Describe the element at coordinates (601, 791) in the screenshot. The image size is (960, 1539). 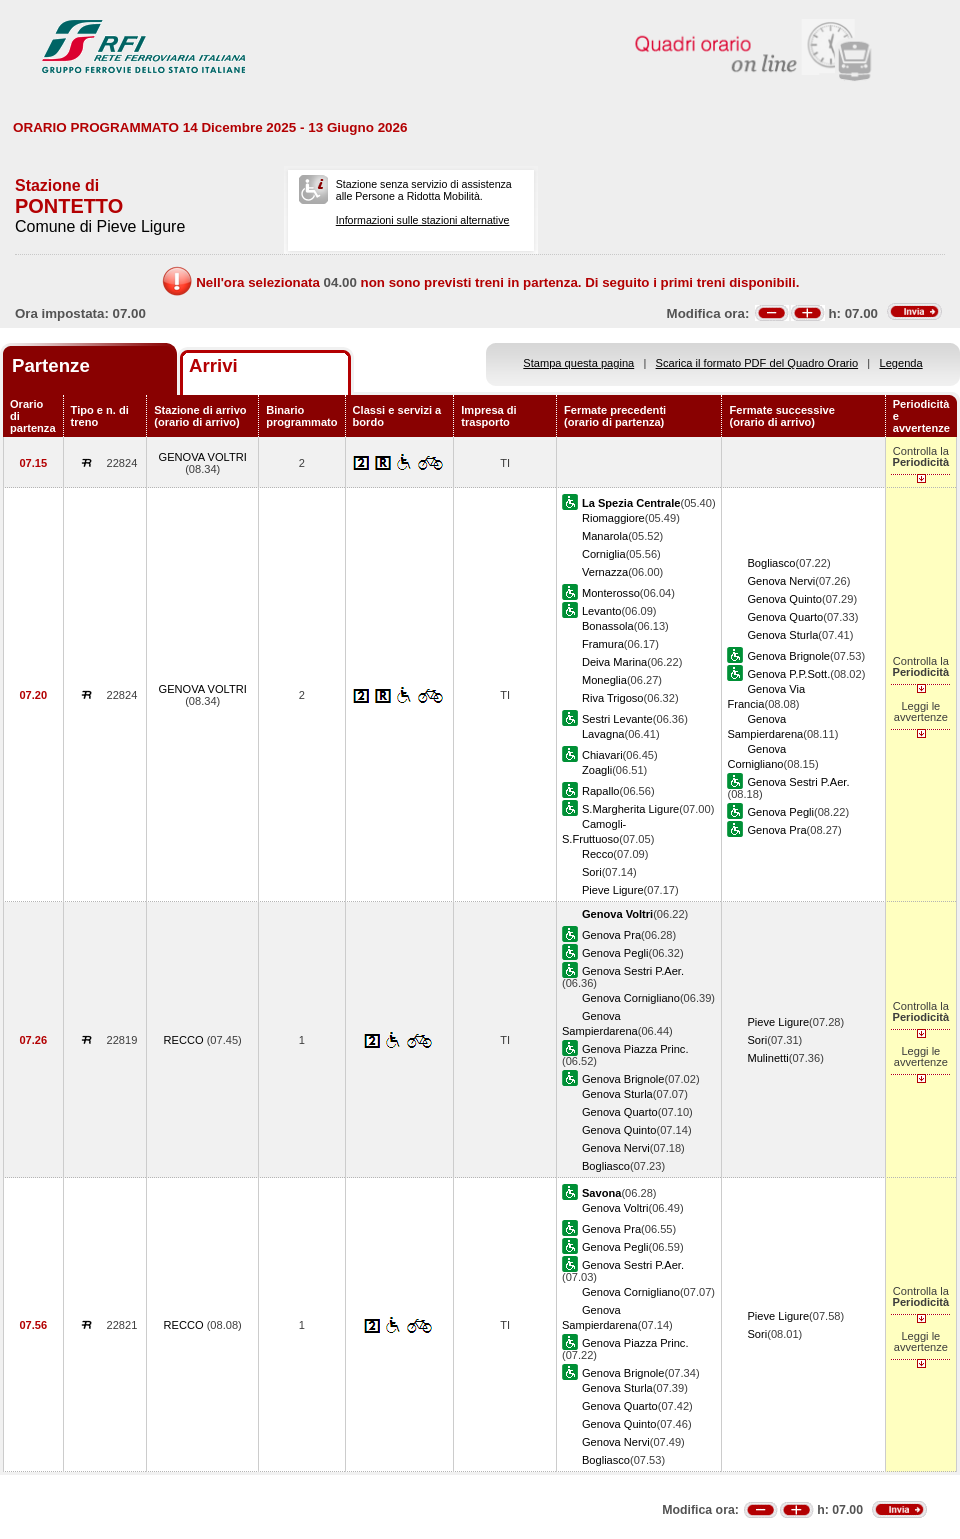
I see `Rapallo` at that location.